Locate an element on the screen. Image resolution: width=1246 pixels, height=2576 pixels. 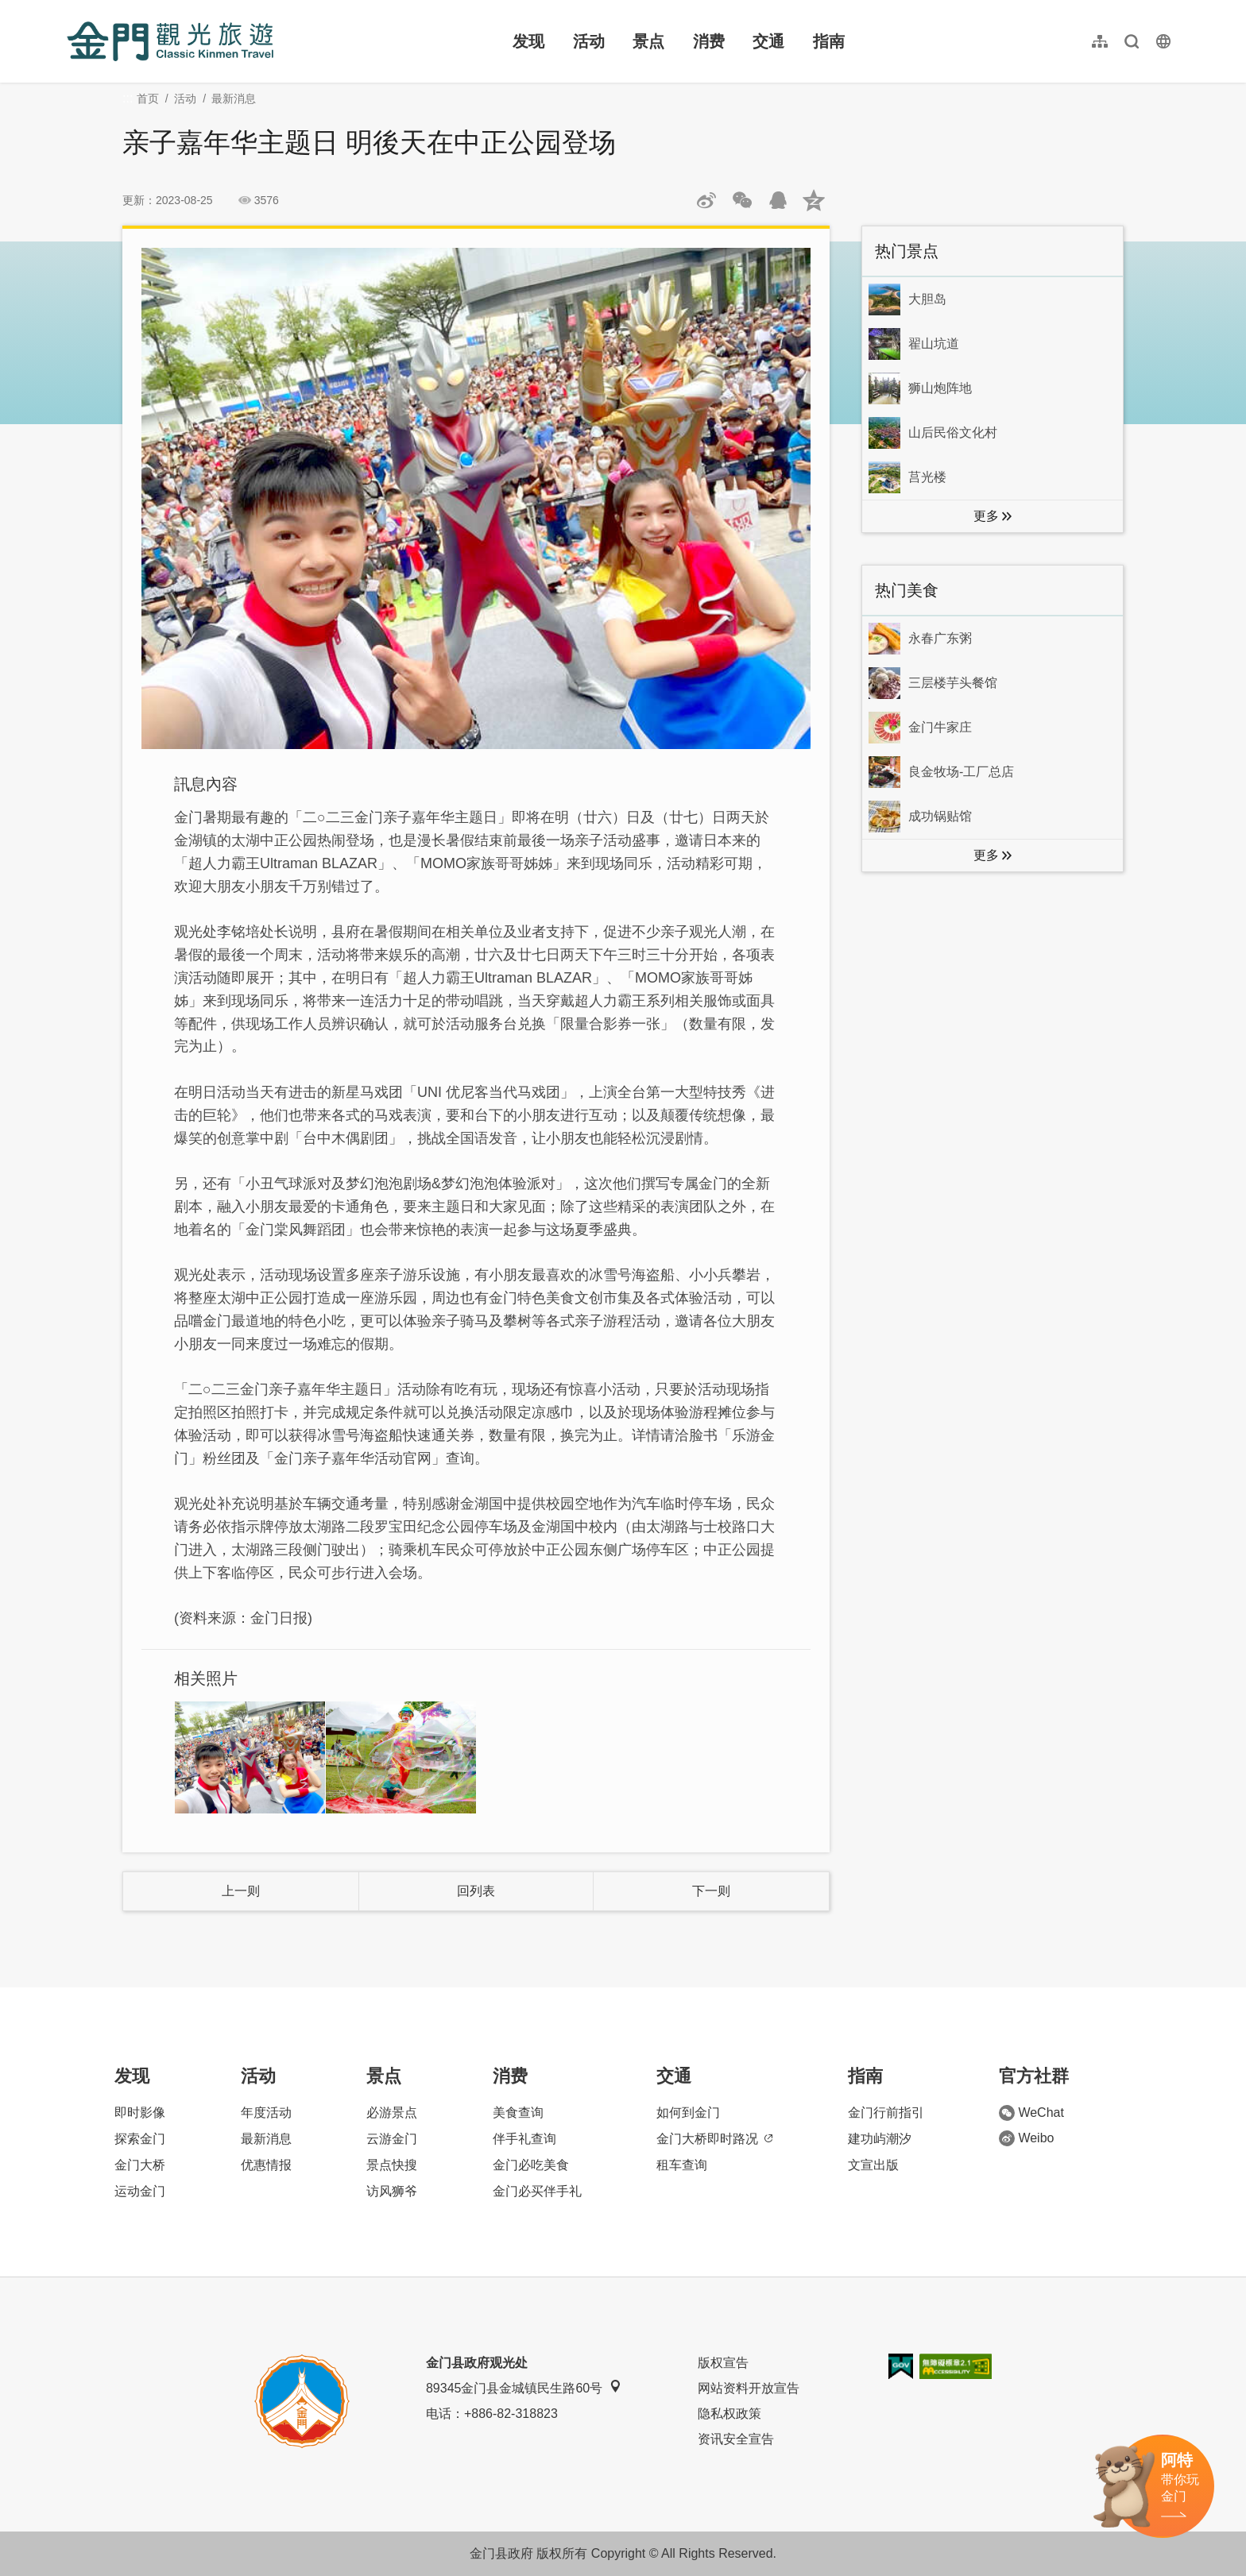
即时影像 is located at coordinates (139, 2112).